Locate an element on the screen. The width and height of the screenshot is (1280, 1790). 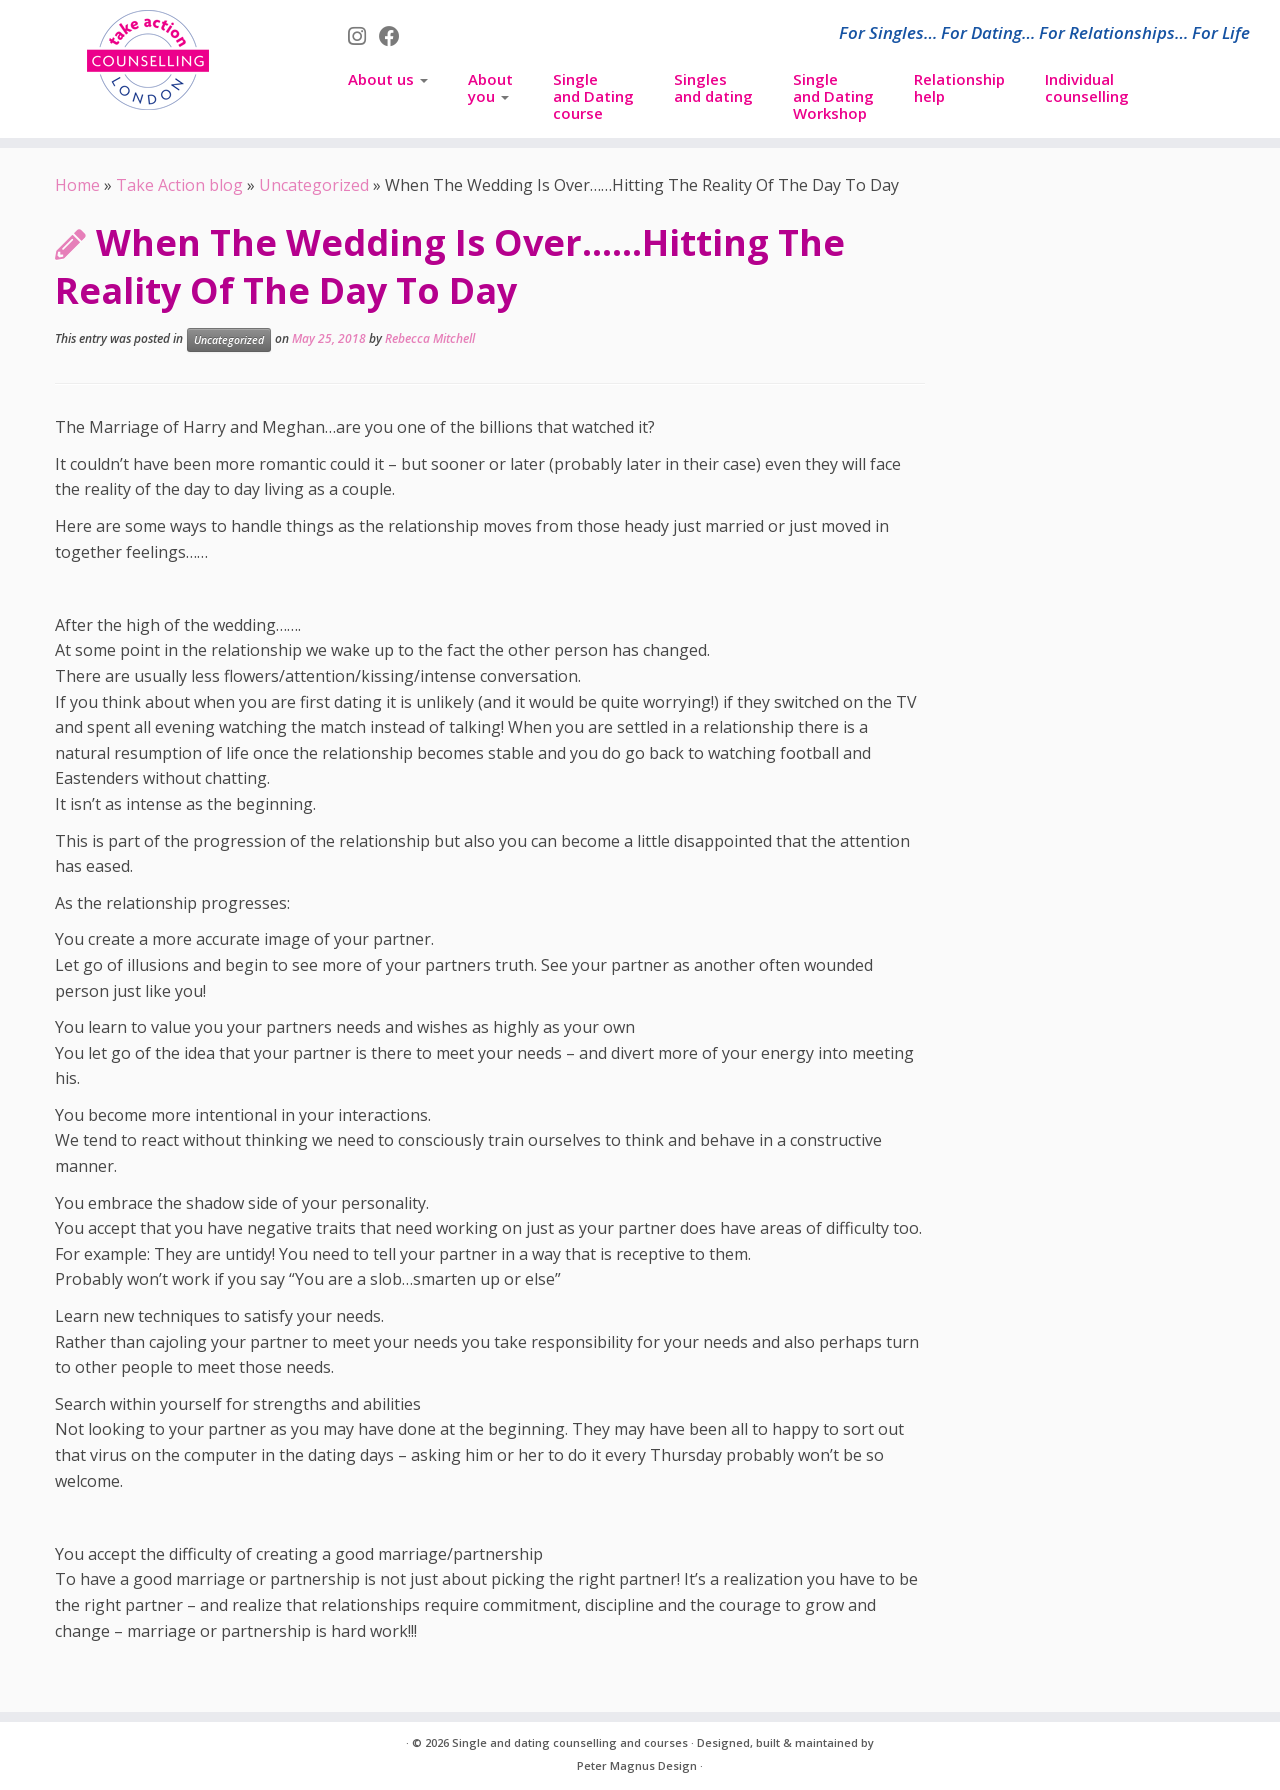
[Follow us on Instagram] is located at coordinates (363, 36).